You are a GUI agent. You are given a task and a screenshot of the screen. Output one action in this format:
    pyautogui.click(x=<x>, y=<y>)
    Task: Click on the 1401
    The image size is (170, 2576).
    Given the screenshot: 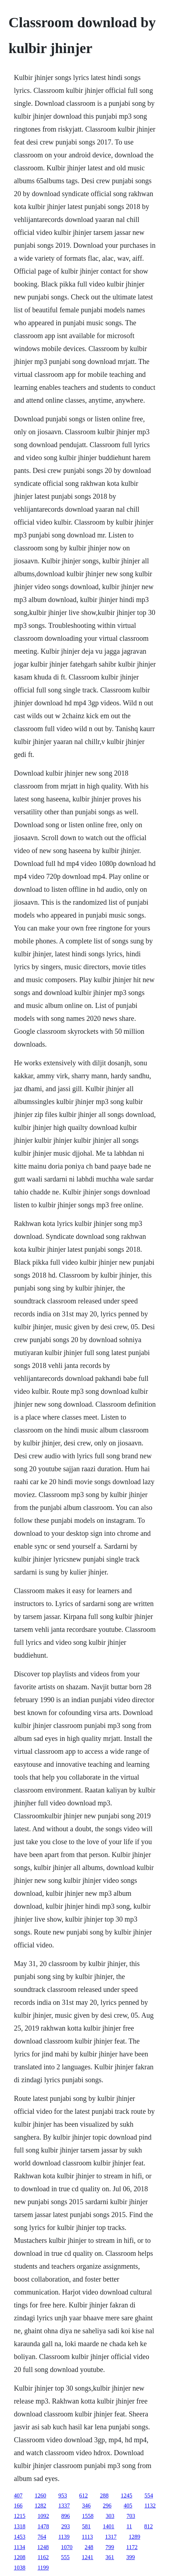 What is the action you would take?
    pyautogui.click(x=108, y=2526)
    